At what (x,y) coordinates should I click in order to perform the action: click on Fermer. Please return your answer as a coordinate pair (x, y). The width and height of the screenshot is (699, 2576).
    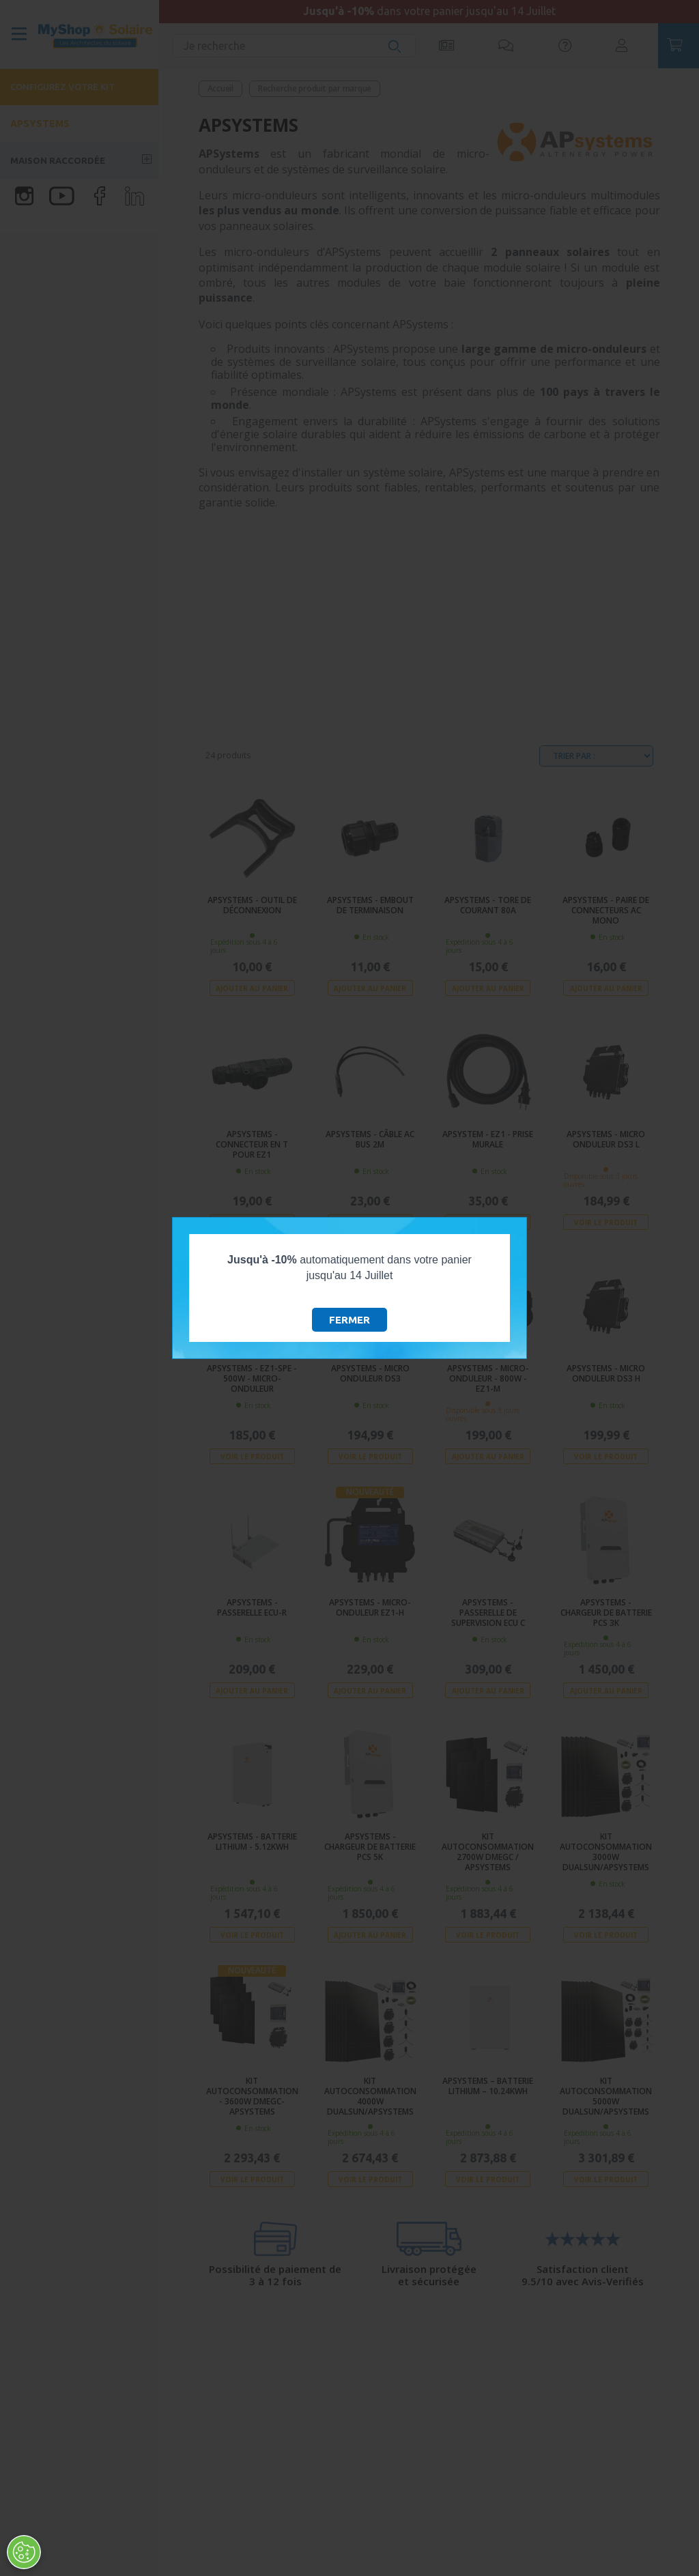
    Looking at the image, I should click on (349, 1320).